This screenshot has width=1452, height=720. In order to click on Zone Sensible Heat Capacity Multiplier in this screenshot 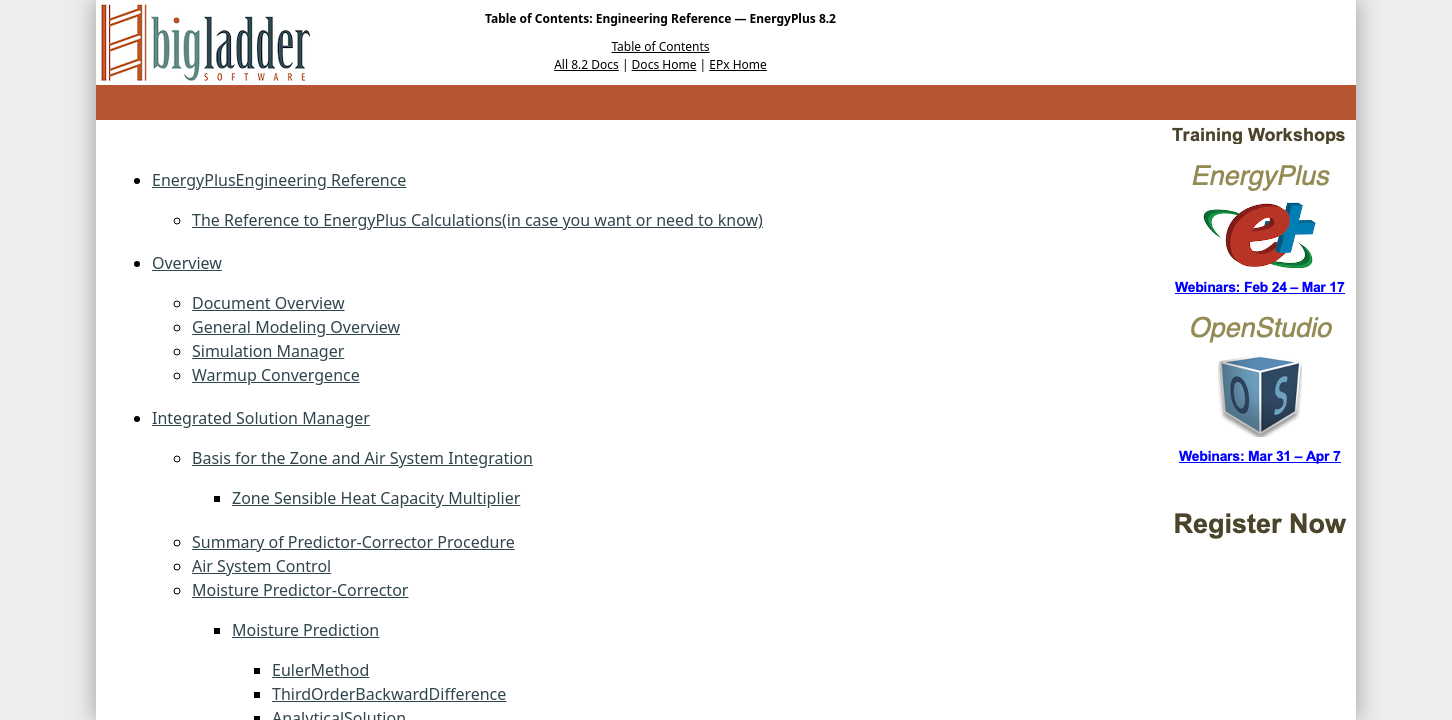, I will do `click(376, 498)`.